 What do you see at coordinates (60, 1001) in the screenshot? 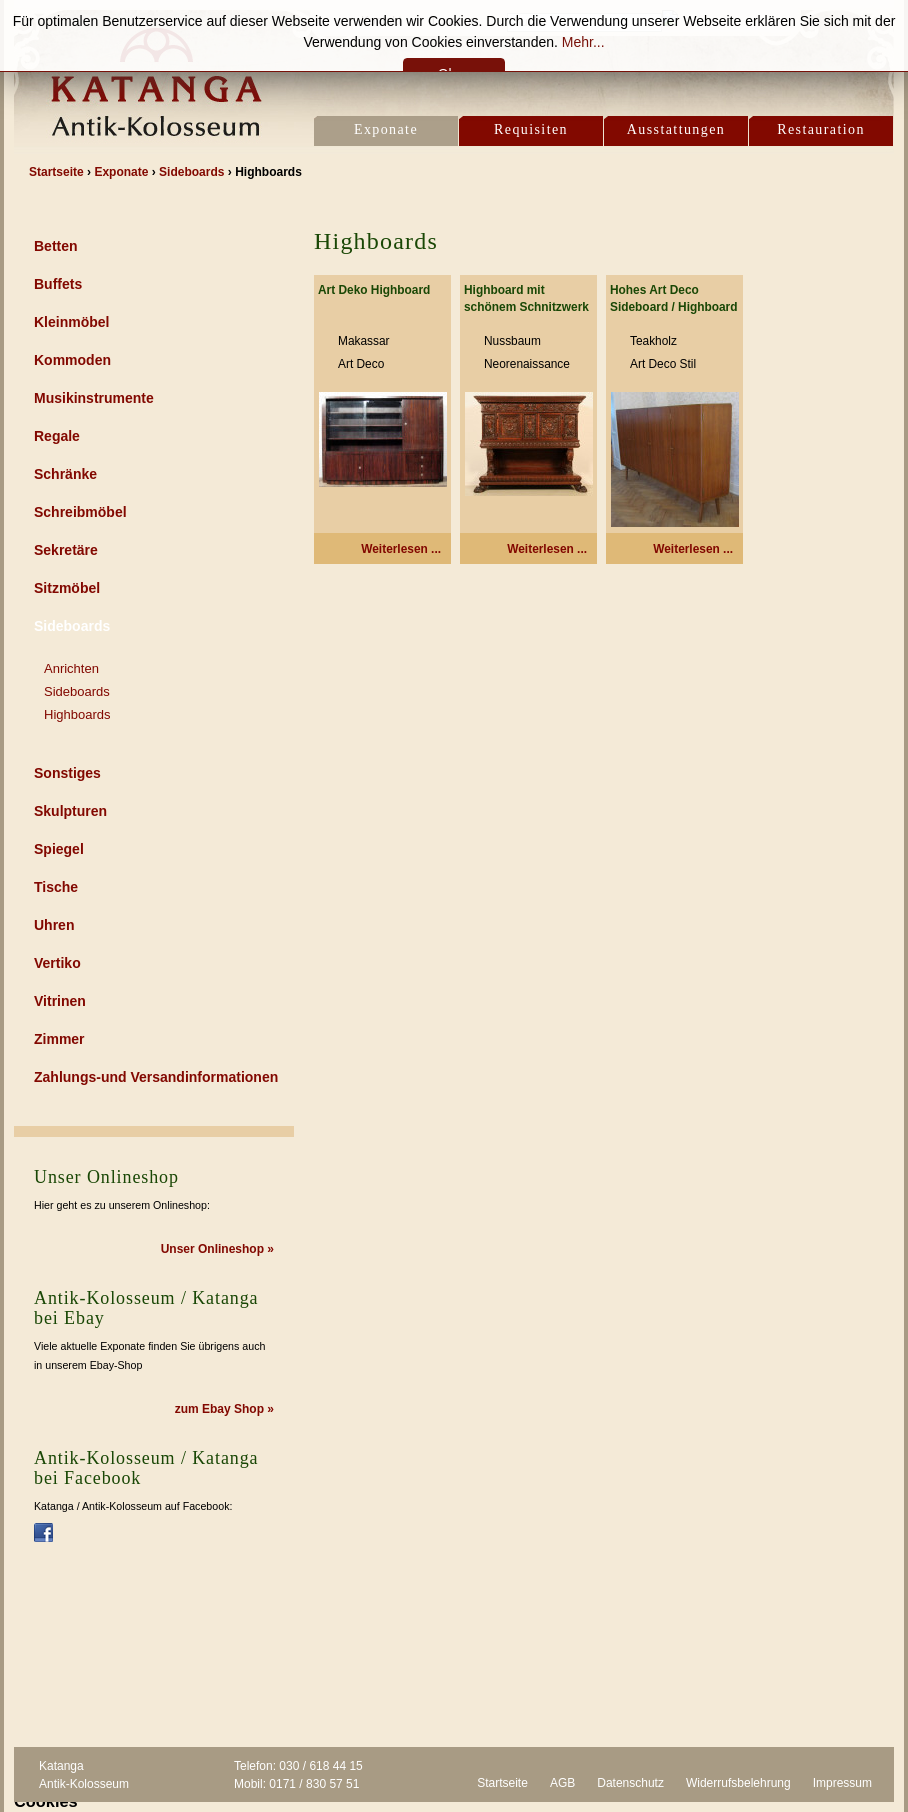
I see `Vitrinen` at bounding box center [60, 1001].